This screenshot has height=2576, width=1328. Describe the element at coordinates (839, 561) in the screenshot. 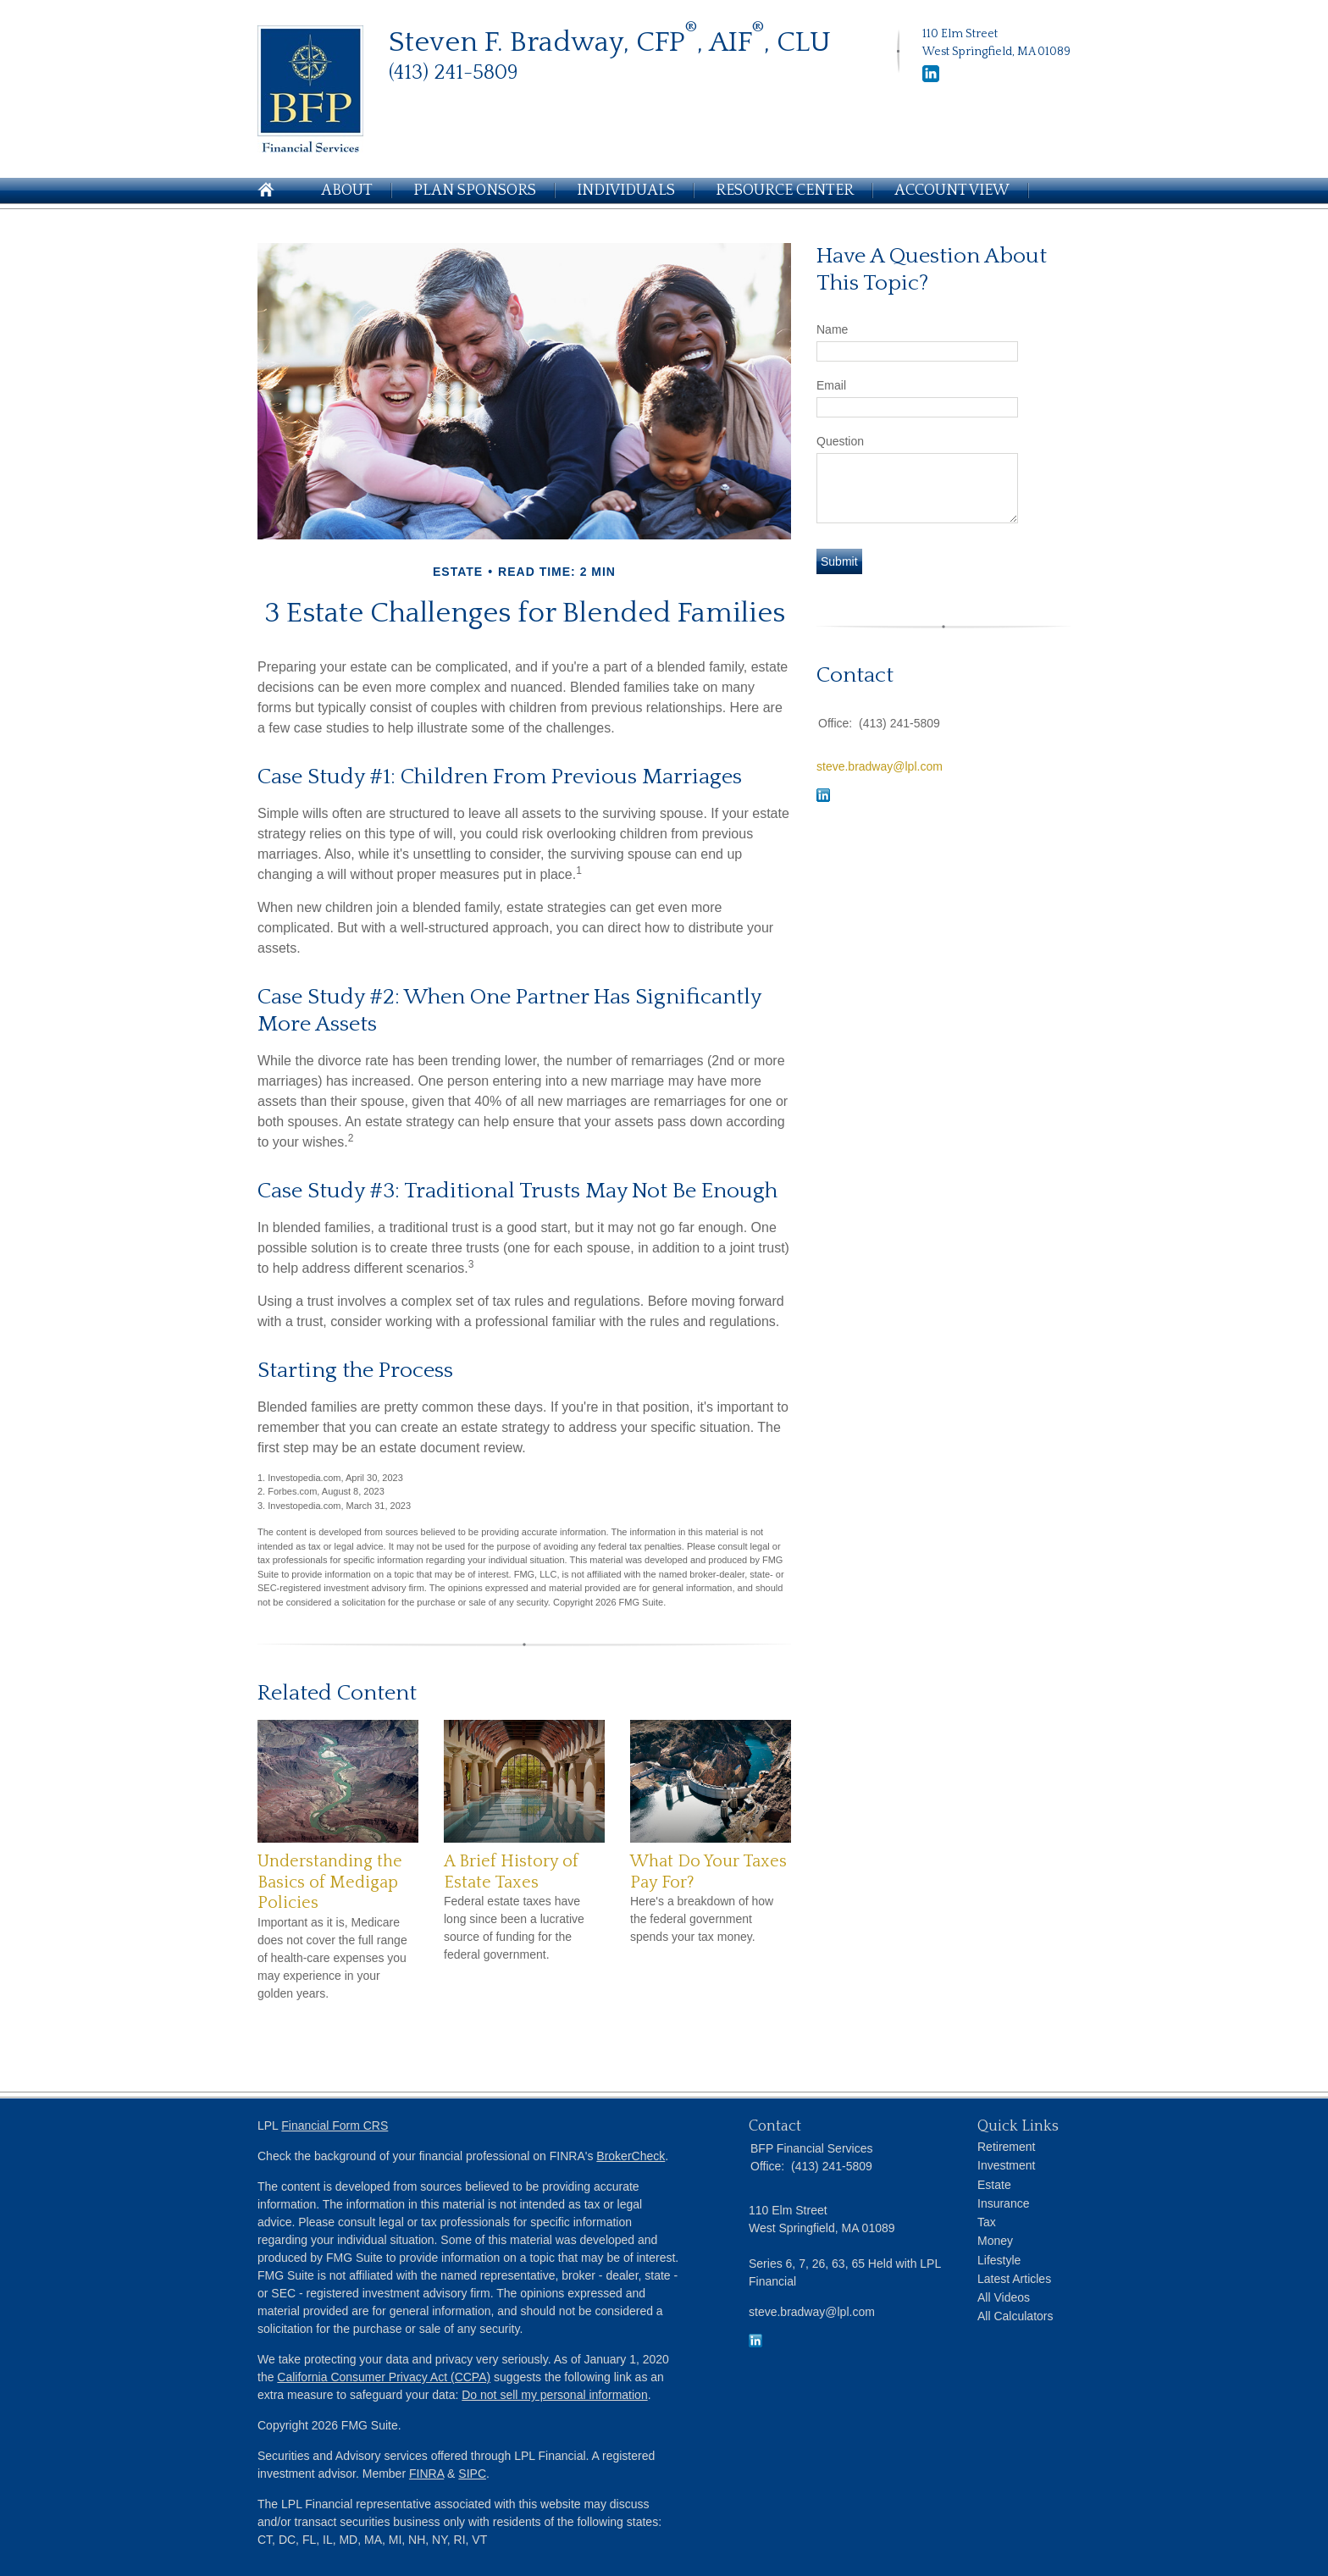

I see `[Submit form]` at that location.